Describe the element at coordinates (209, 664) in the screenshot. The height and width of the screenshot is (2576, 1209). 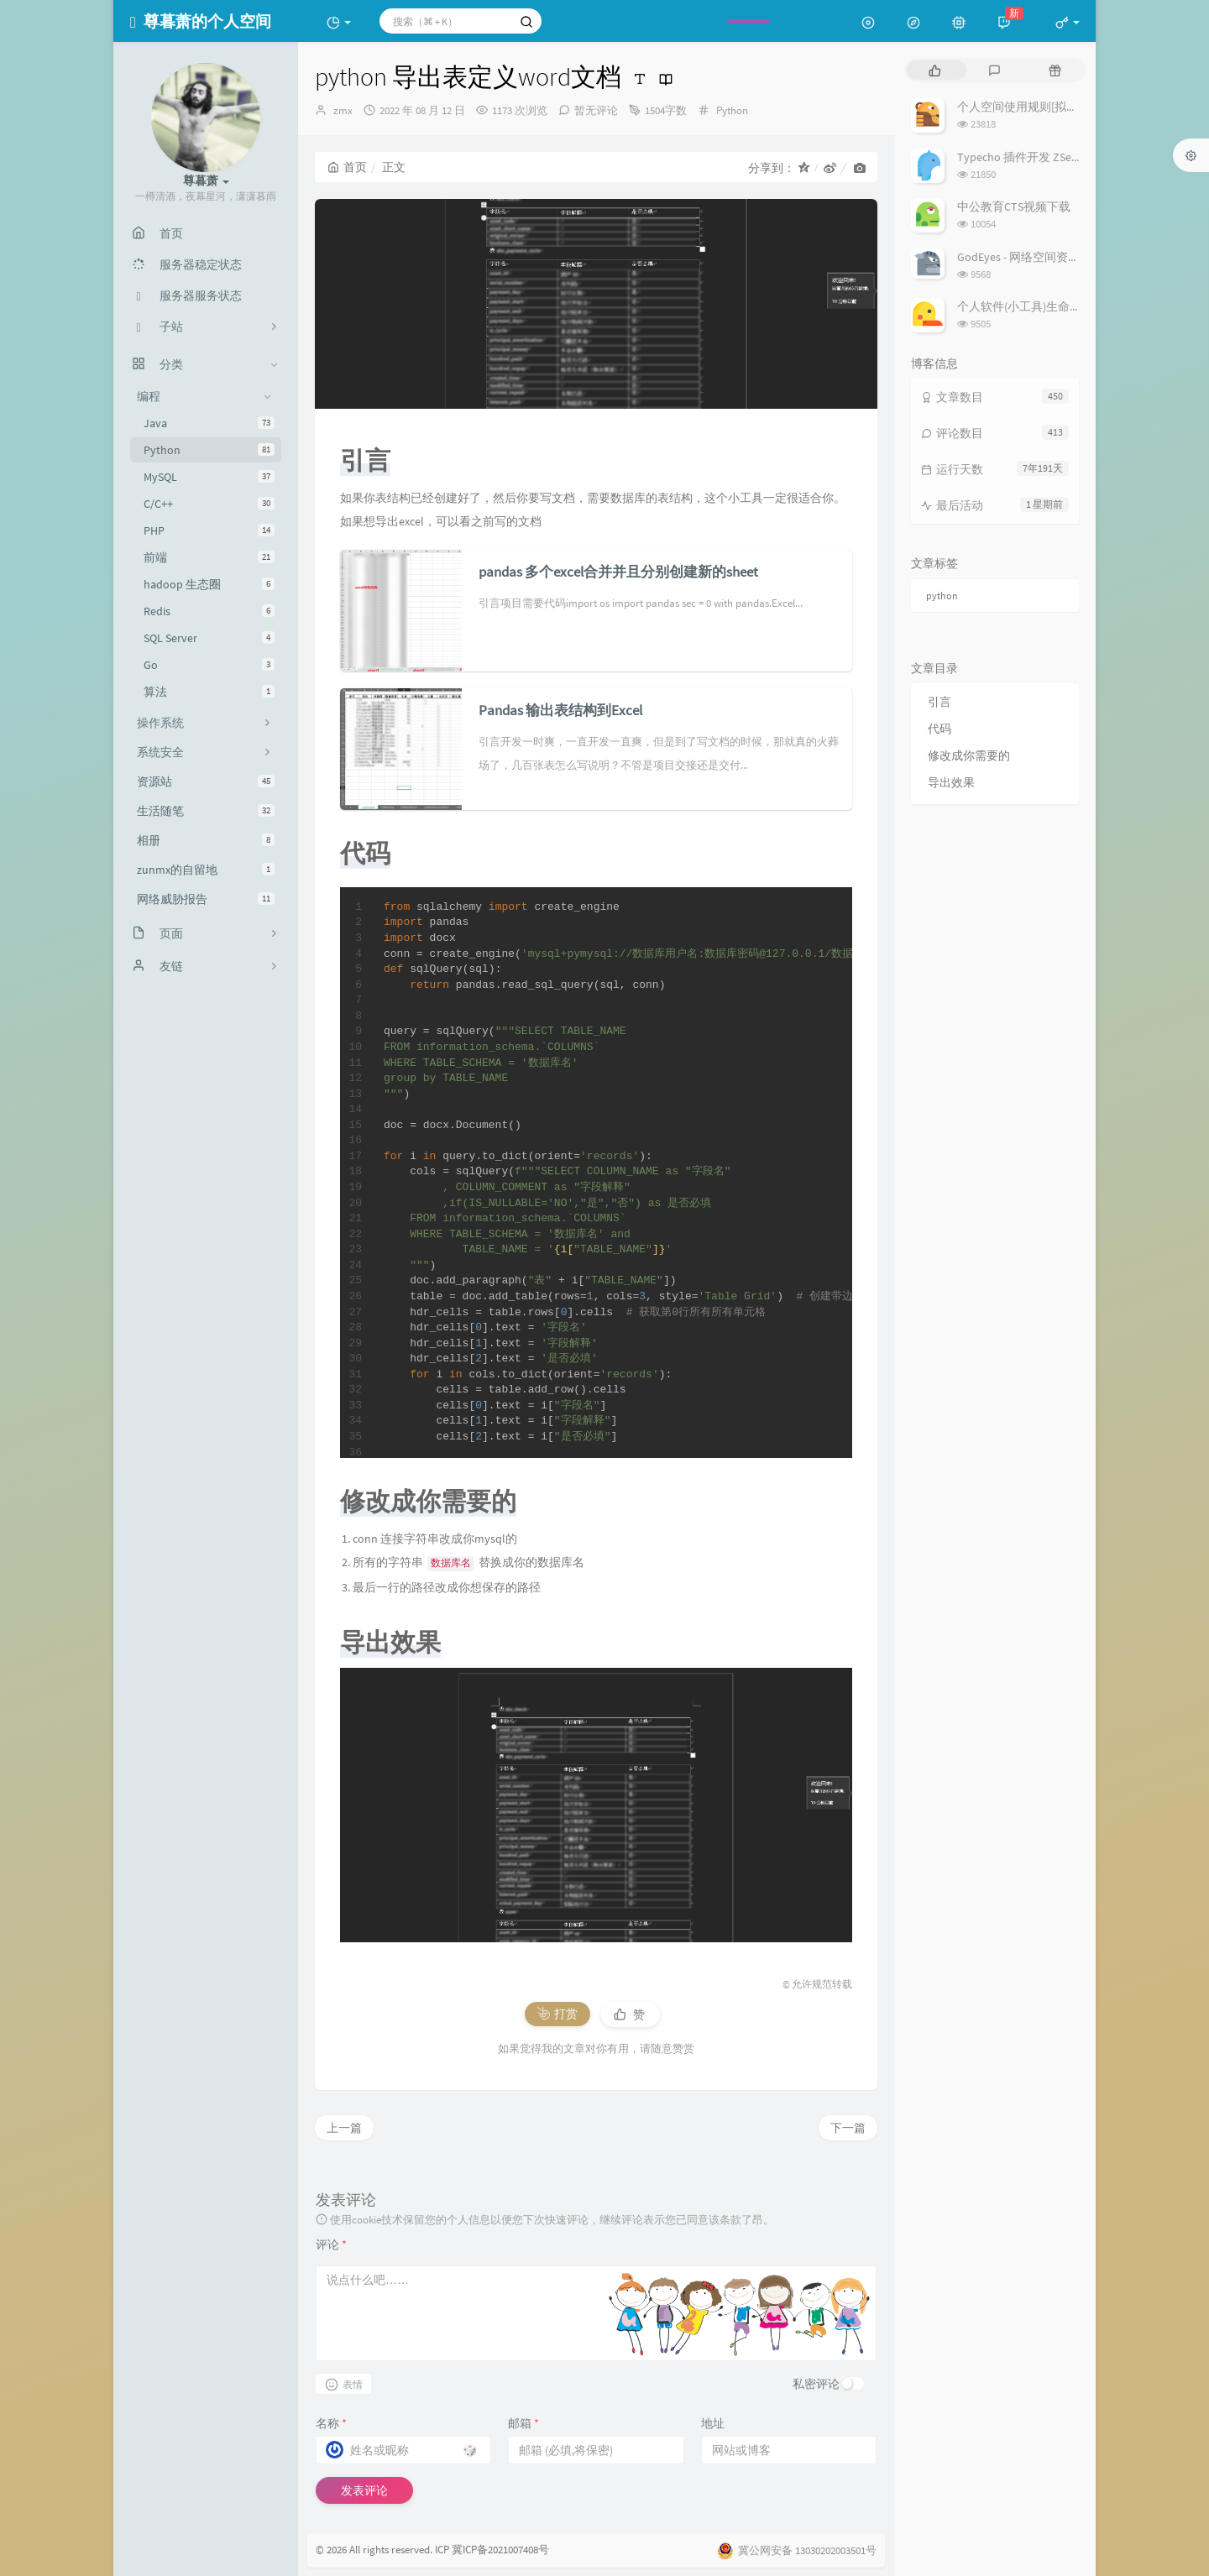
I see `Go` at that location.